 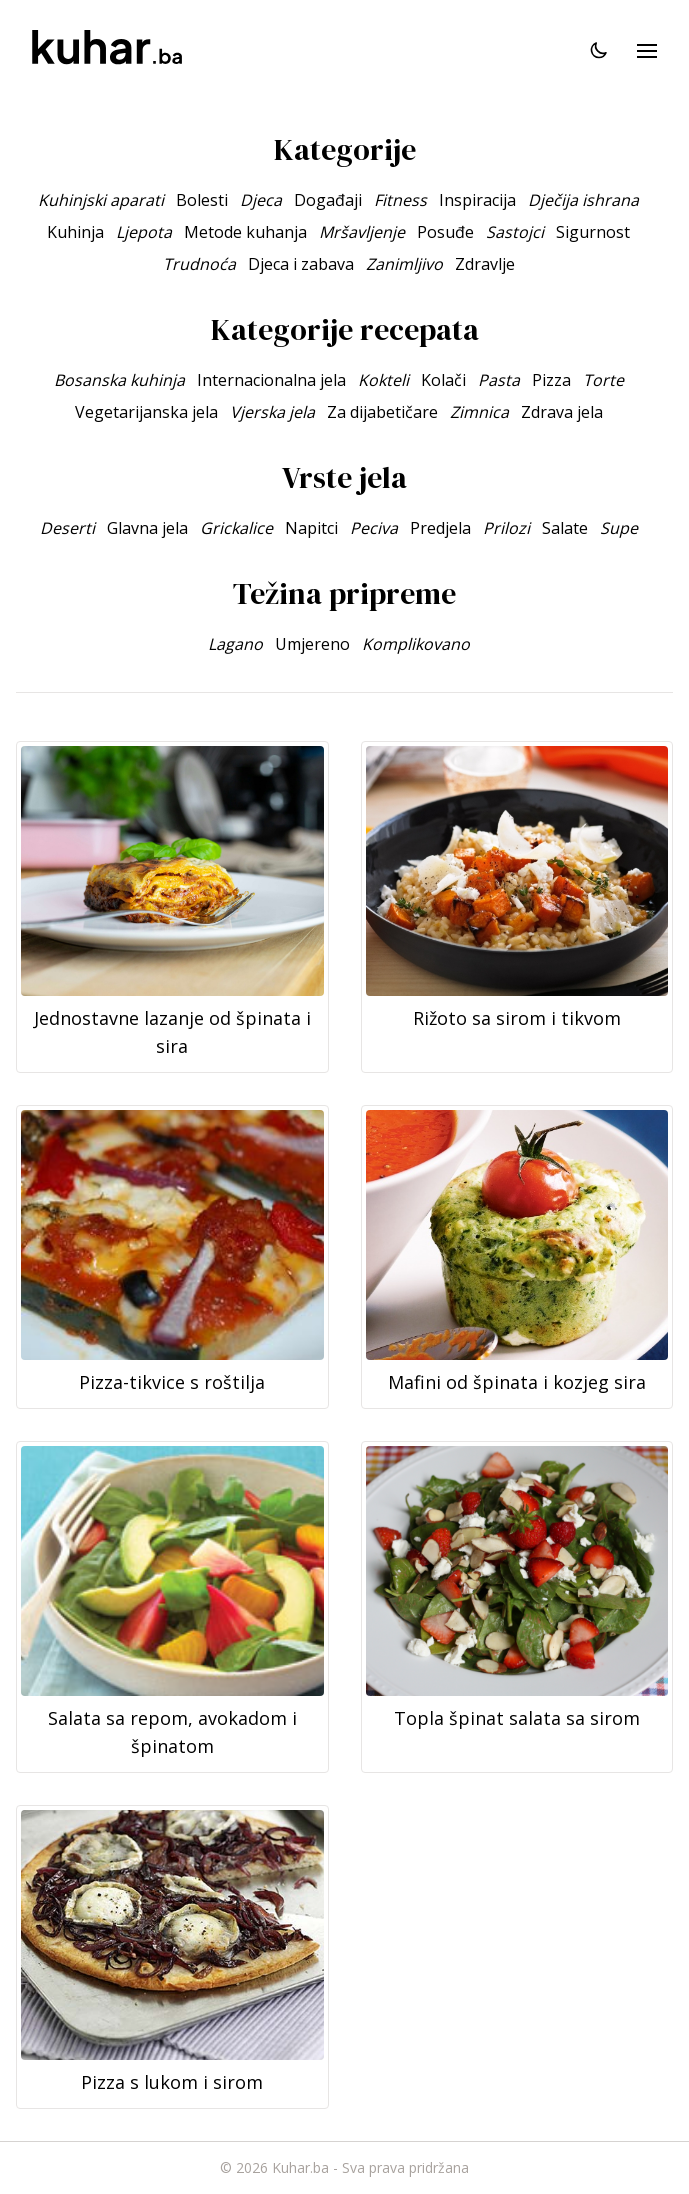 I want to click on Glavna jela, so click(x=147, y=528).